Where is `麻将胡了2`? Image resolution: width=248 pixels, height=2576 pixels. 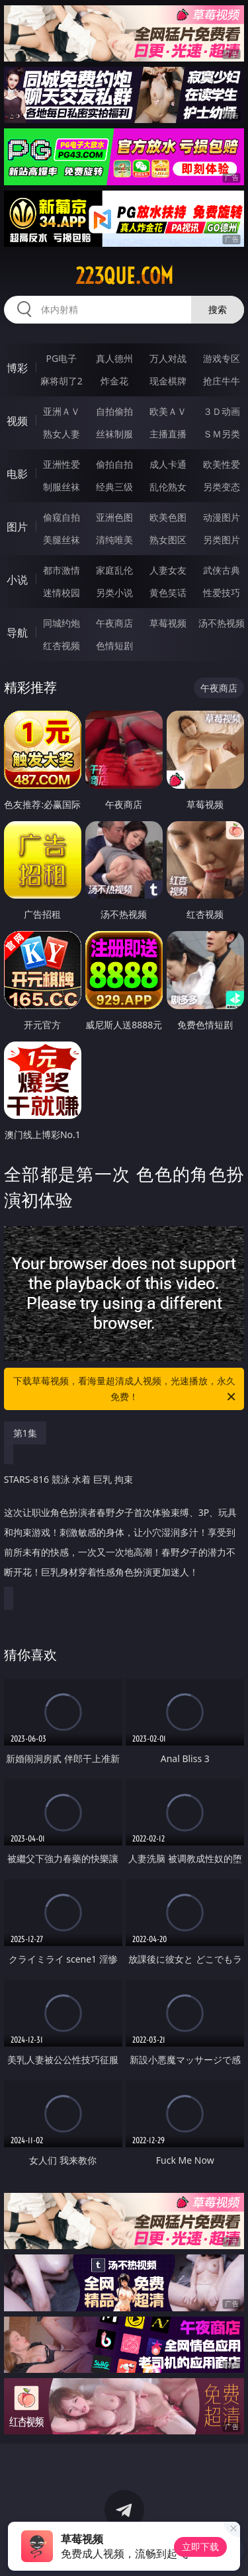 麻将胡了2 is located at coordinates (61, 381).